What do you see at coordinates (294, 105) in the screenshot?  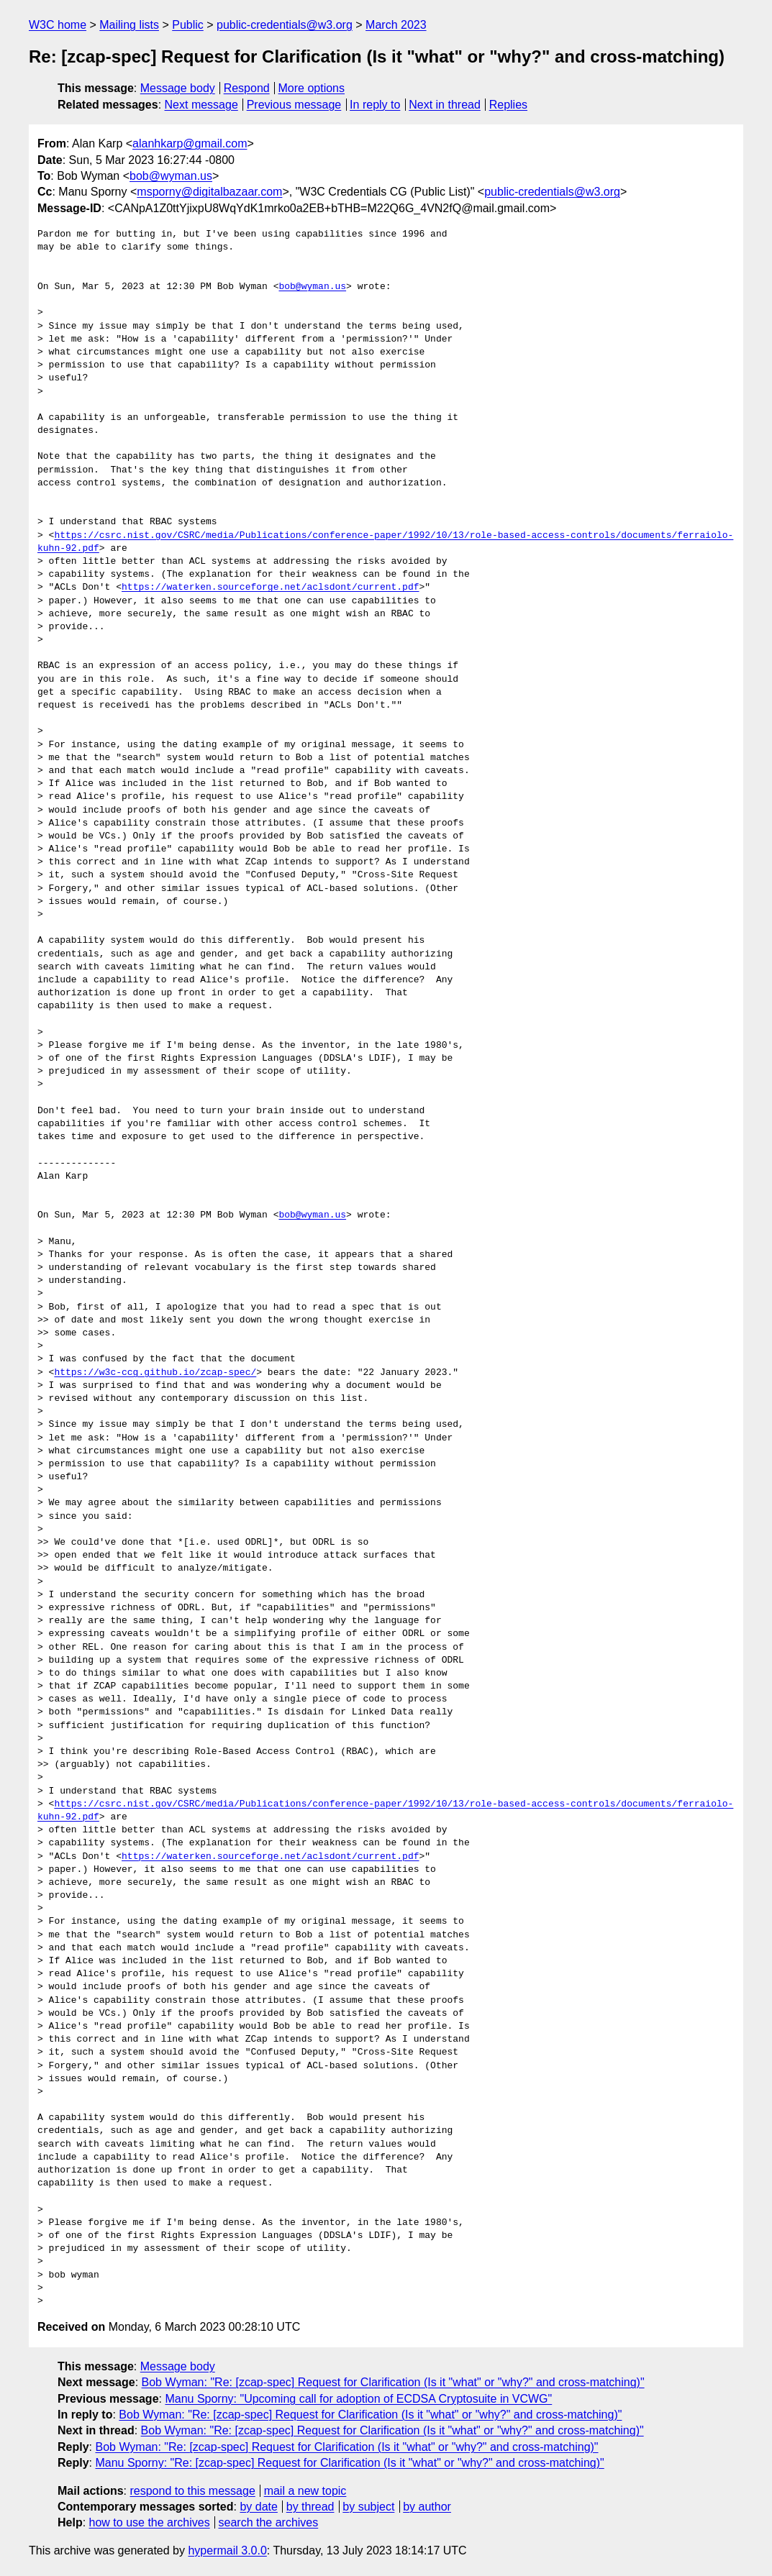 I see `Previous message` at bounding box center [294, 105].